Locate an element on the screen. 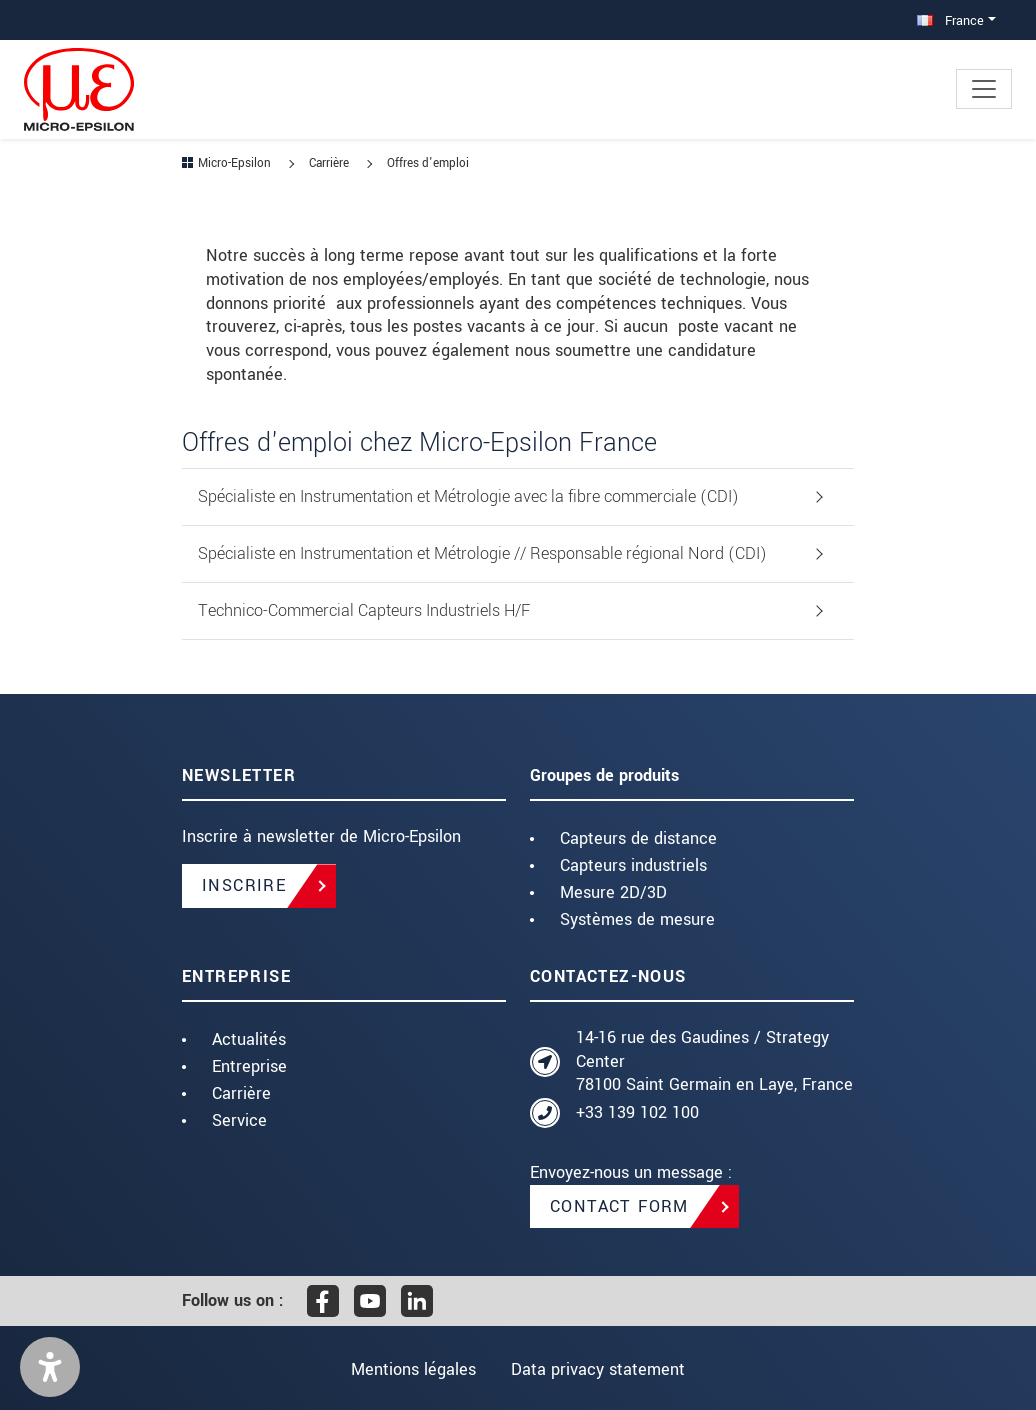 The height and width of the screenshot is (1410, 1036). [button] is located at coordinates (50, 1367).